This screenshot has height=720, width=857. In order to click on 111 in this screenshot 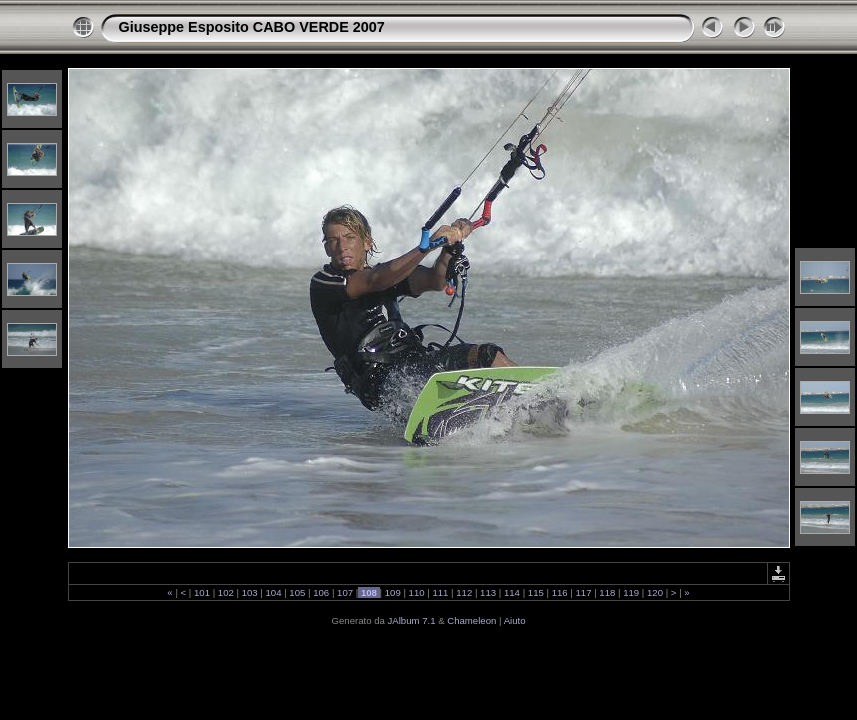, I will do `click(440, 592)`.